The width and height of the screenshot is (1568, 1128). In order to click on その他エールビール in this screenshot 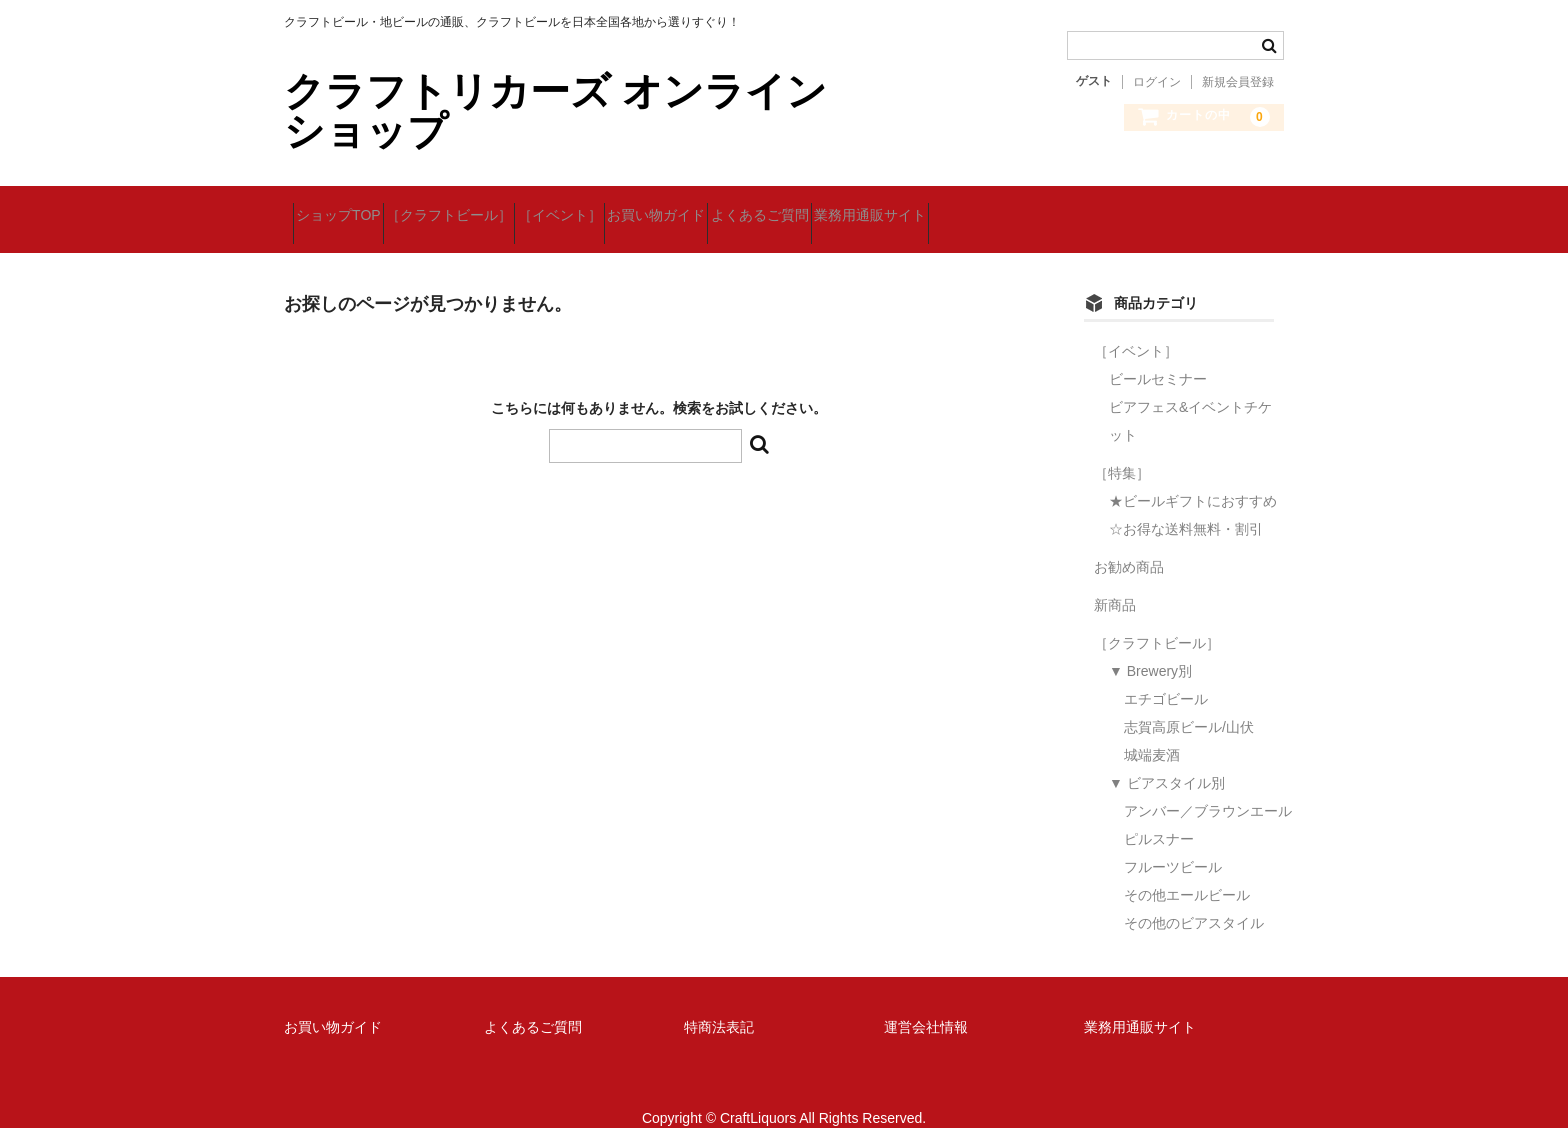, I will do `click(1187, 870)`.